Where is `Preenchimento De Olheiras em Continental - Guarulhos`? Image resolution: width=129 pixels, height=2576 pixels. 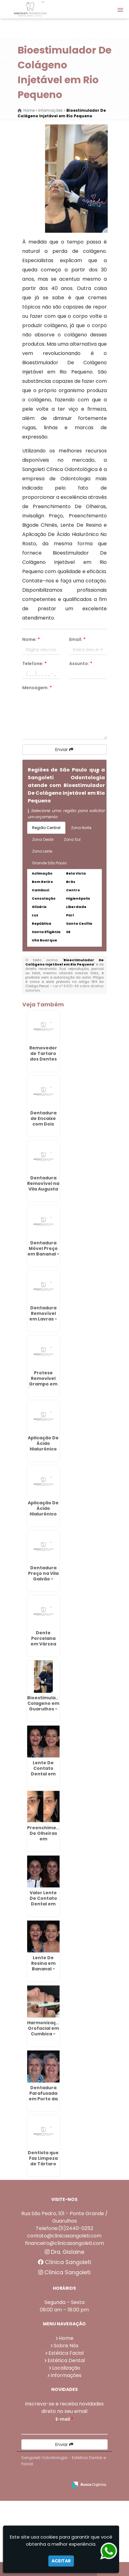 Preenchimento De Olheiras em Continental - Guarulhos is located at coordinates (45, 1839).